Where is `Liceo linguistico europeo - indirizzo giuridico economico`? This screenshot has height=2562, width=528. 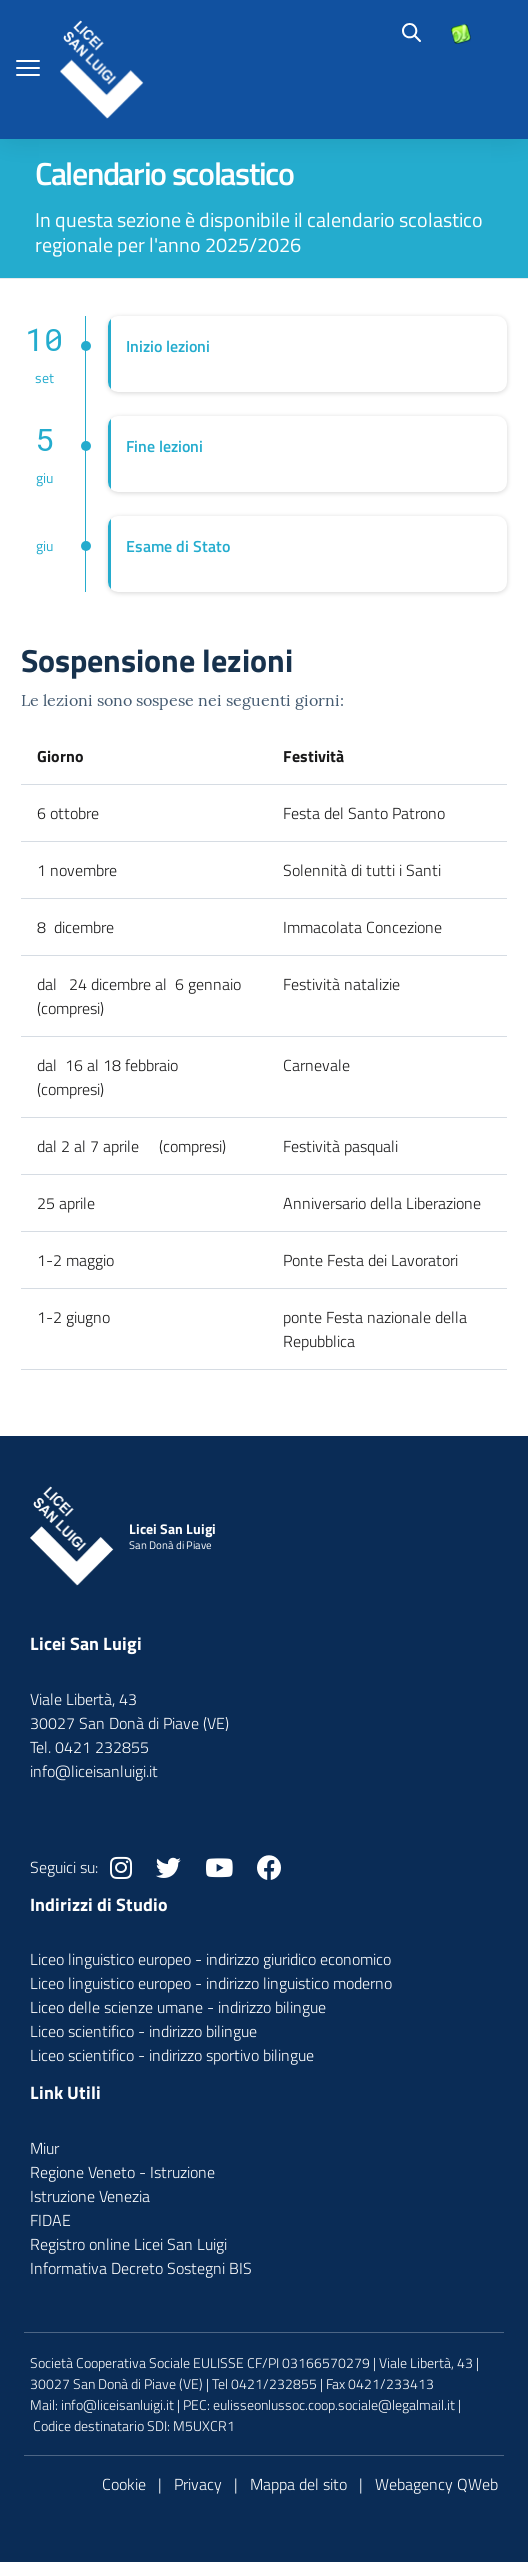
Liceo linguistico europeo - indirizzo giuridico economico is located at coordinates (210, 1959).